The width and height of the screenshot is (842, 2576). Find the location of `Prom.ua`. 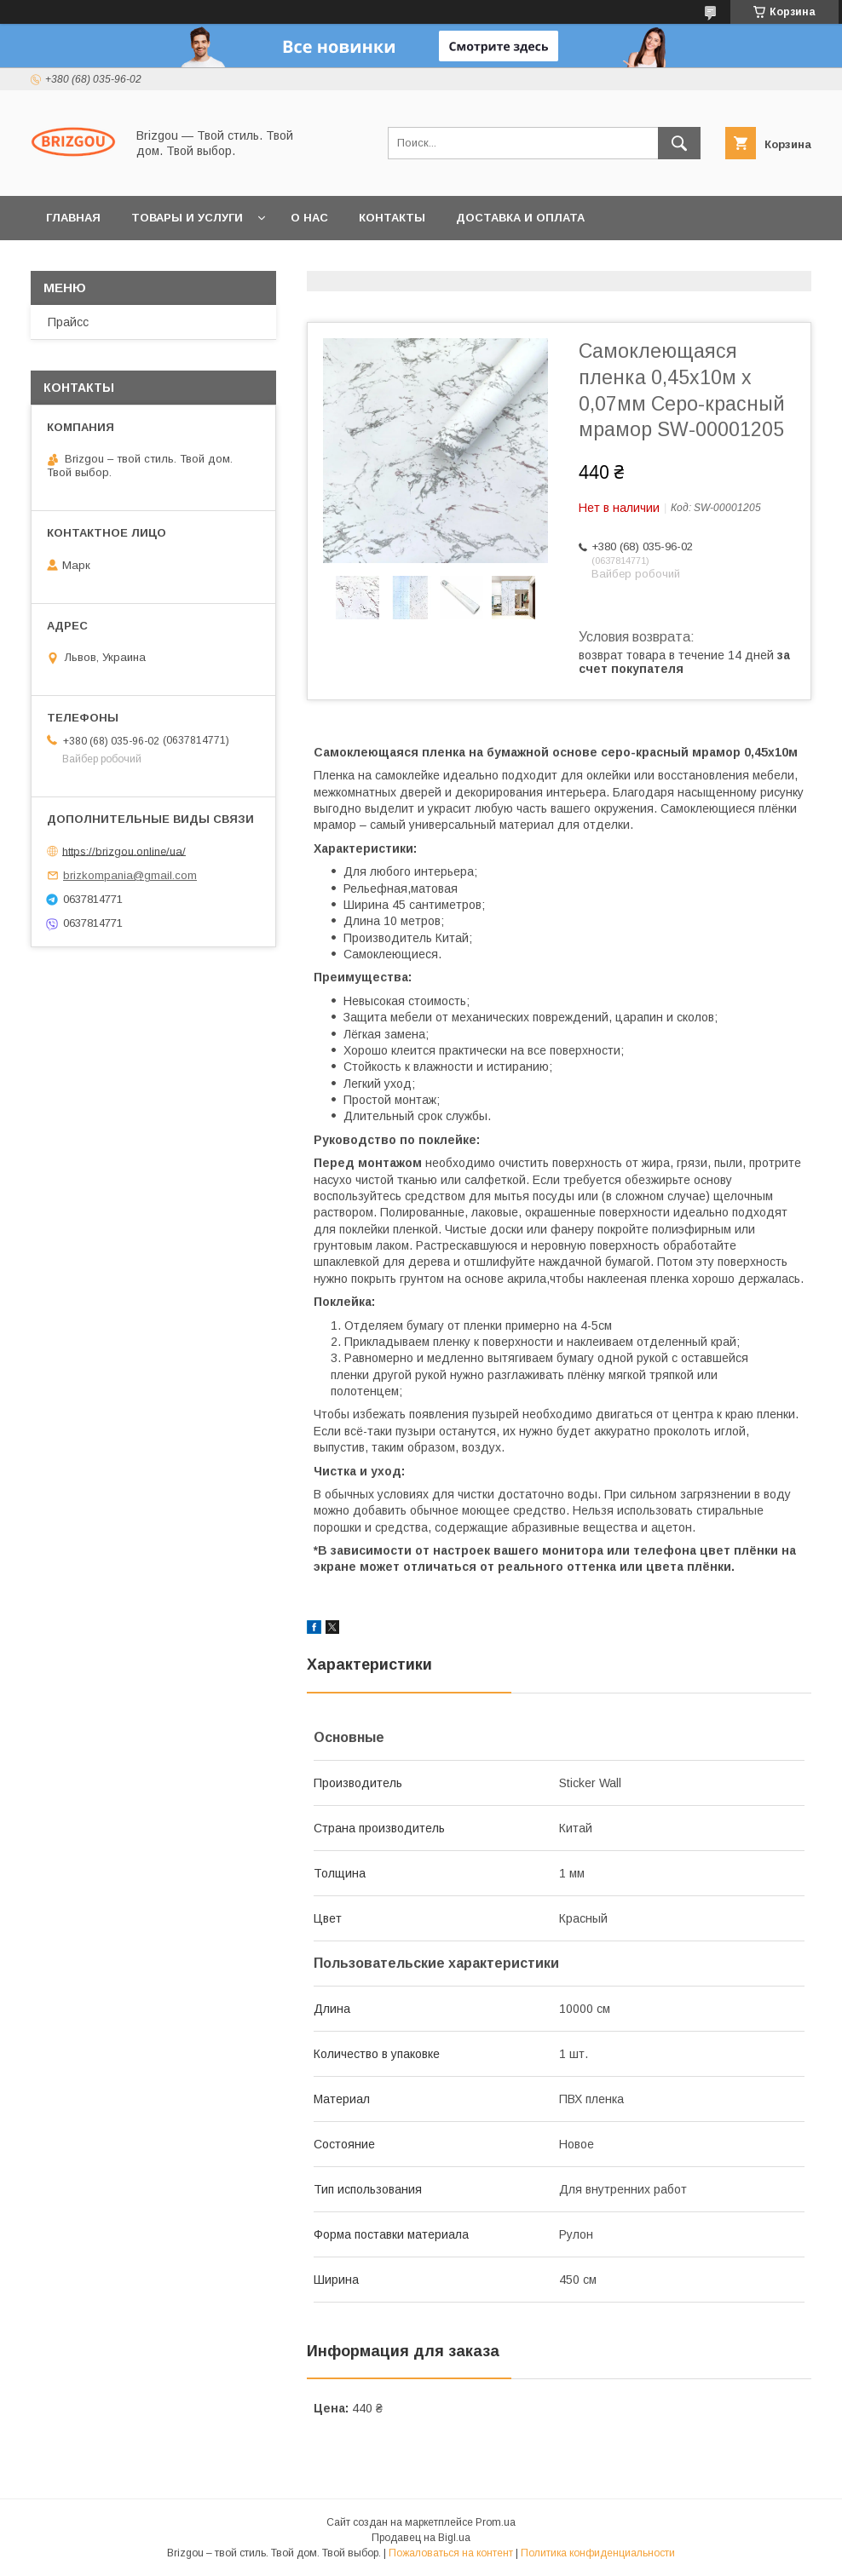

Prom.ua is located at coordinates (496, 2522).